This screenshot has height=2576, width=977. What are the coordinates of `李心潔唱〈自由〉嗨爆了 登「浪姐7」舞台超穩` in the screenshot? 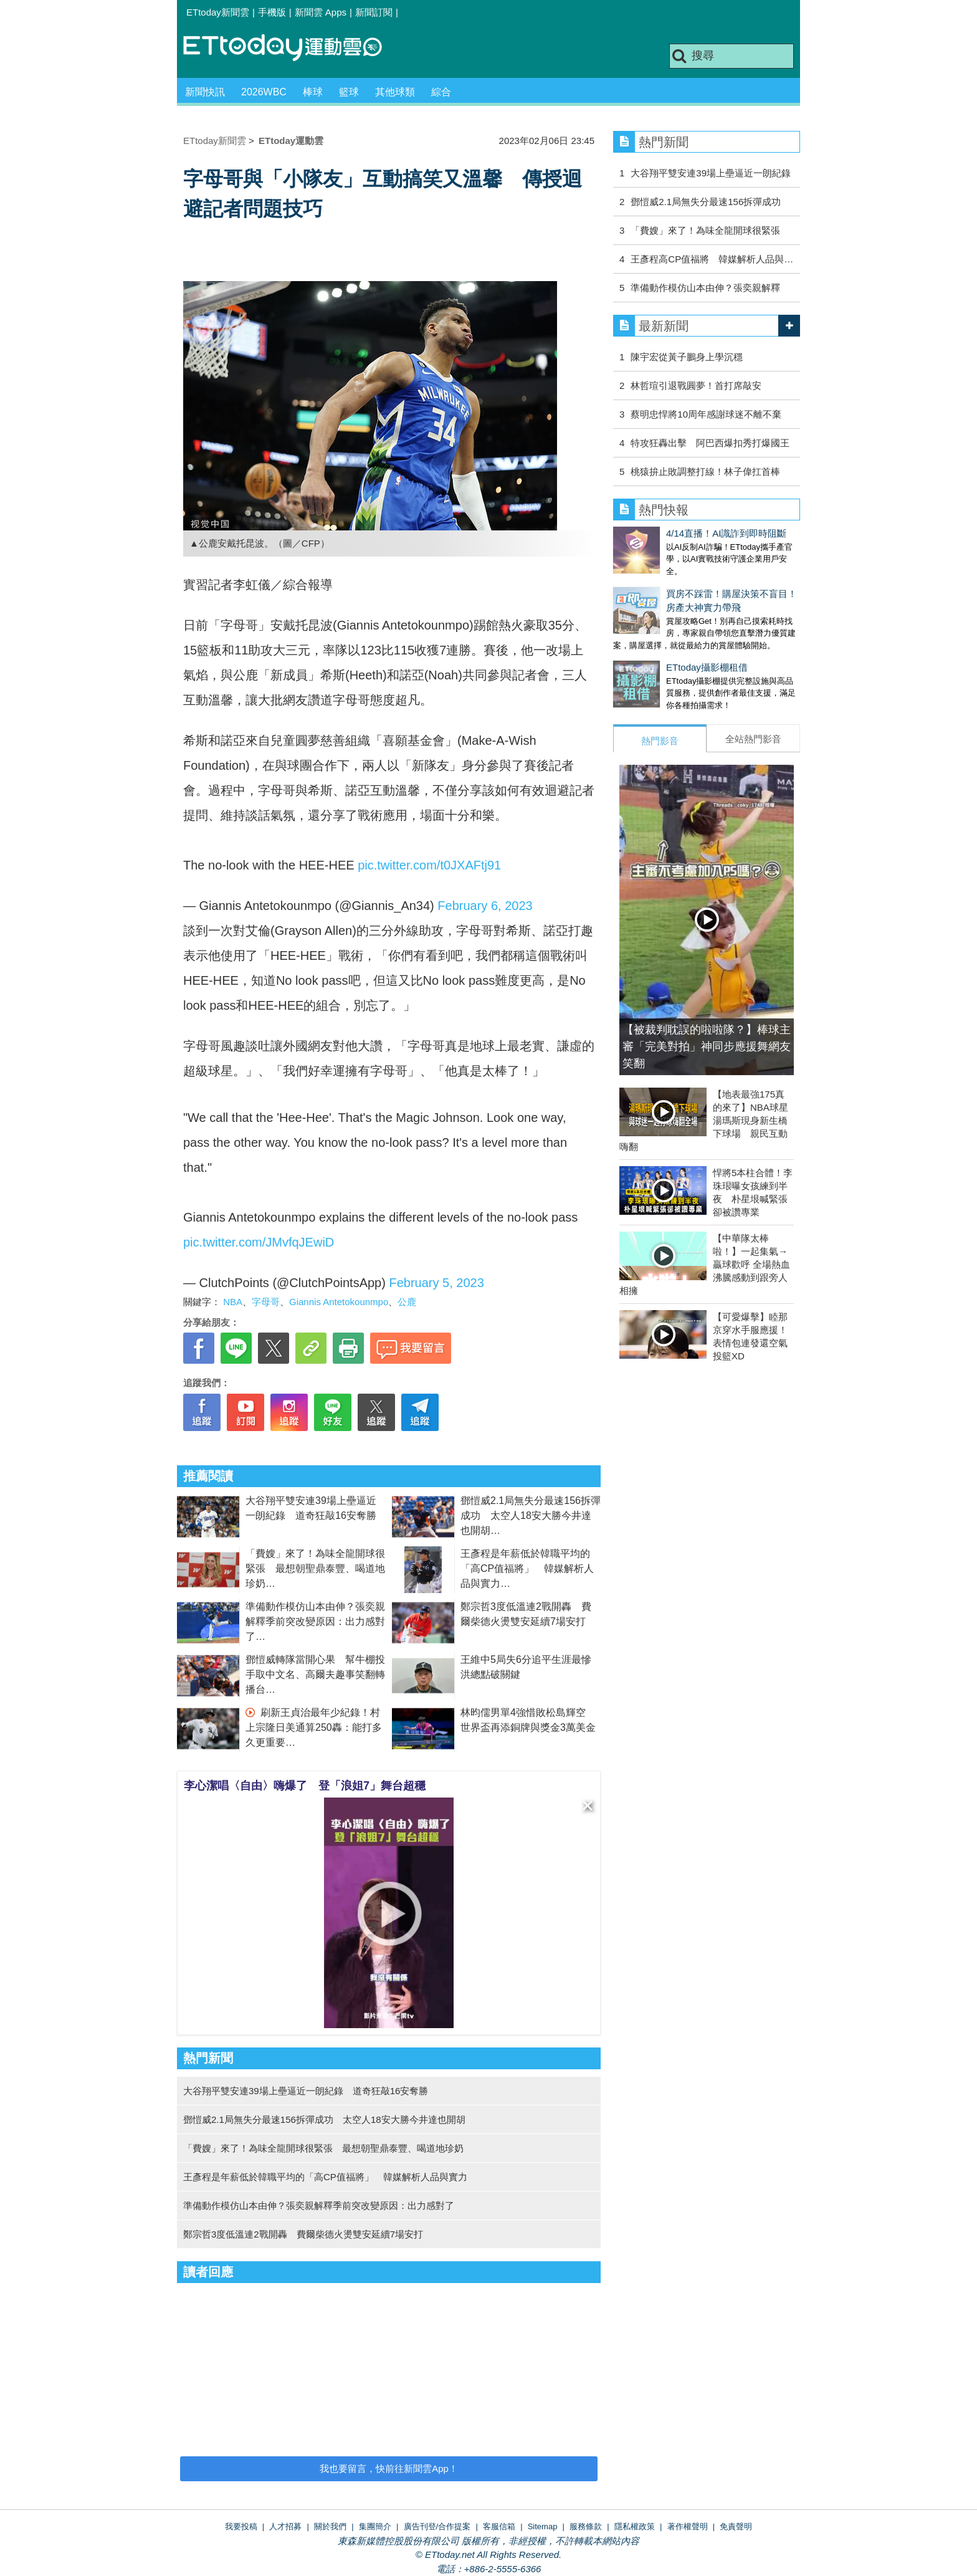 It's located at (305, 1785).